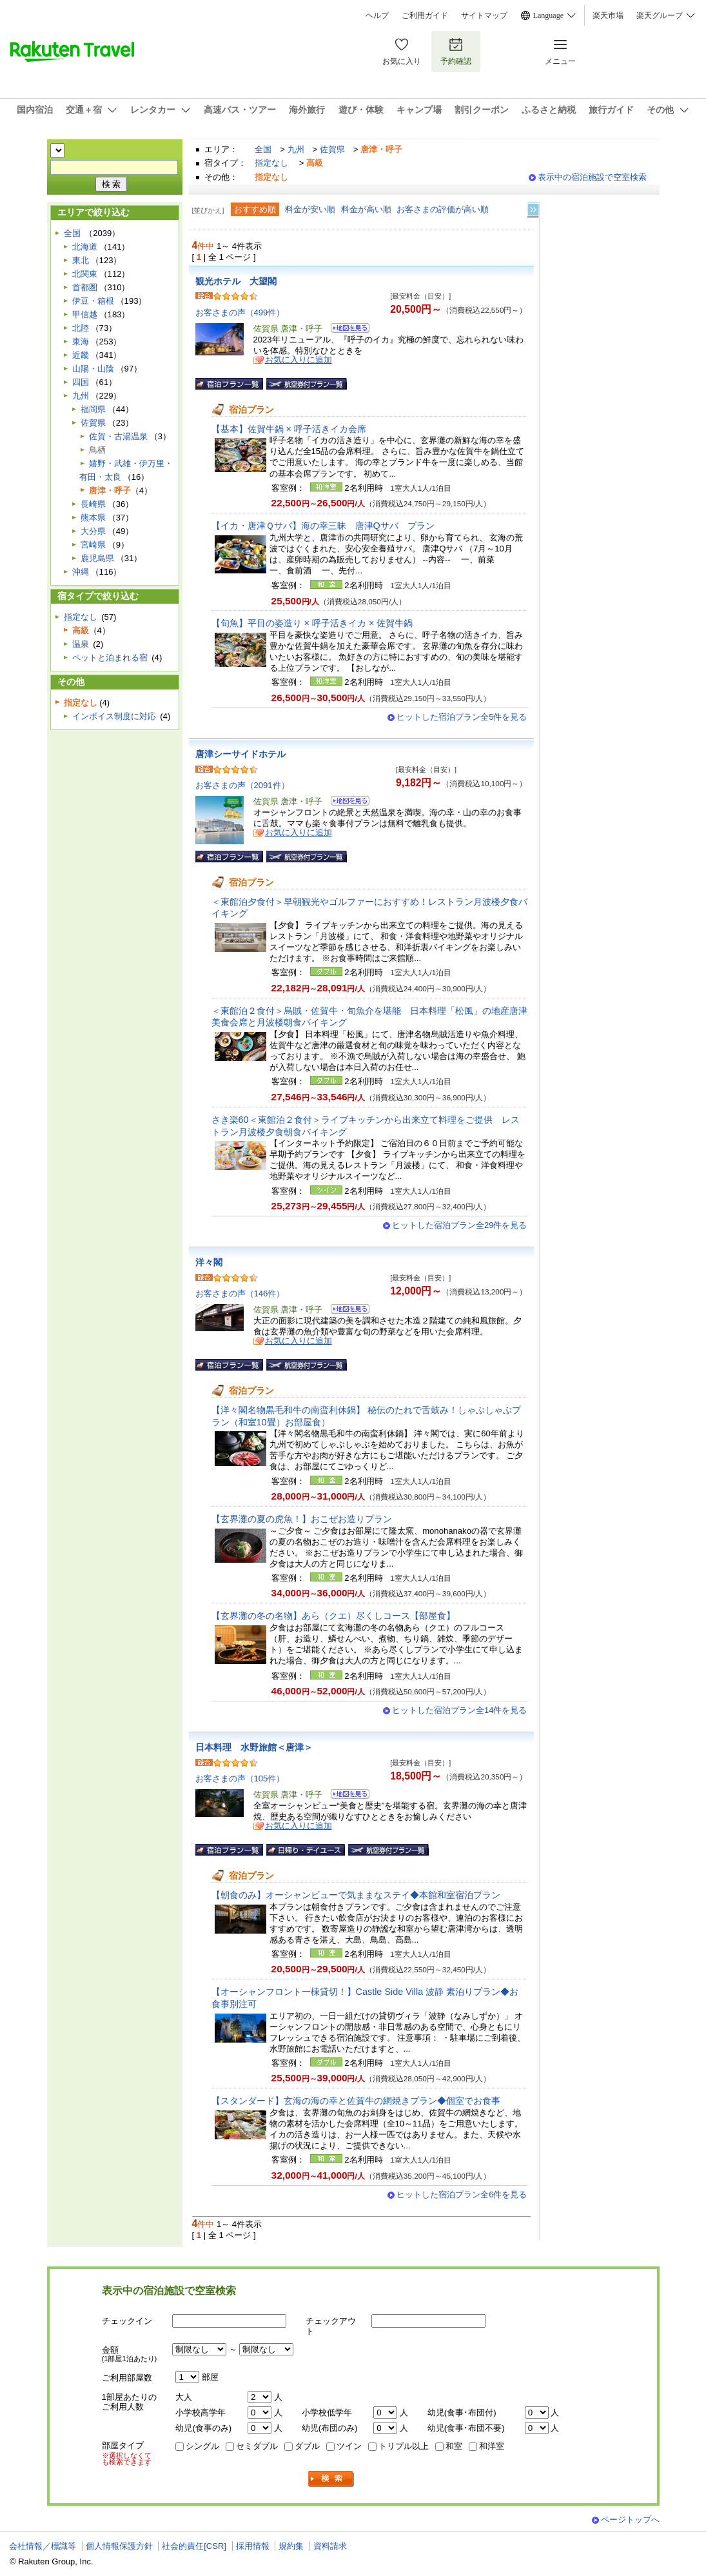 This screenshot has height=2576, width=706. What do you see at coordinates (443, 209) in the screenshot?
I see `お客さまの評価が高い順` at bounding box center [443, 209].